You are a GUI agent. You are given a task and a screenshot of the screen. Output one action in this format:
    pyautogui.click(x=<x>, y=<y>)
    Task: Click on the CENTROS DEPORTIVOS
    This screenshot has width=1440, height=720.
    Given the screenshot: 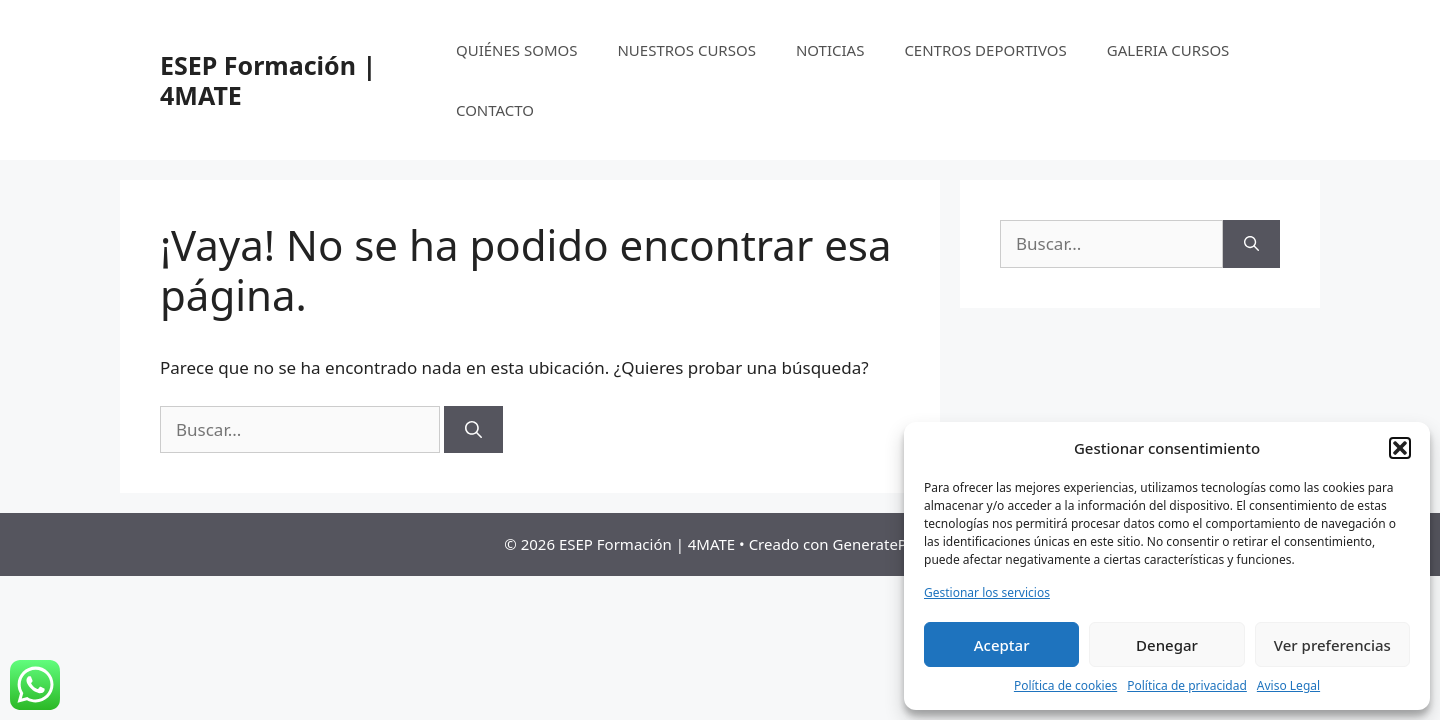 What is the action you would take?
    pyautogui.click(x=985, y=50)
    